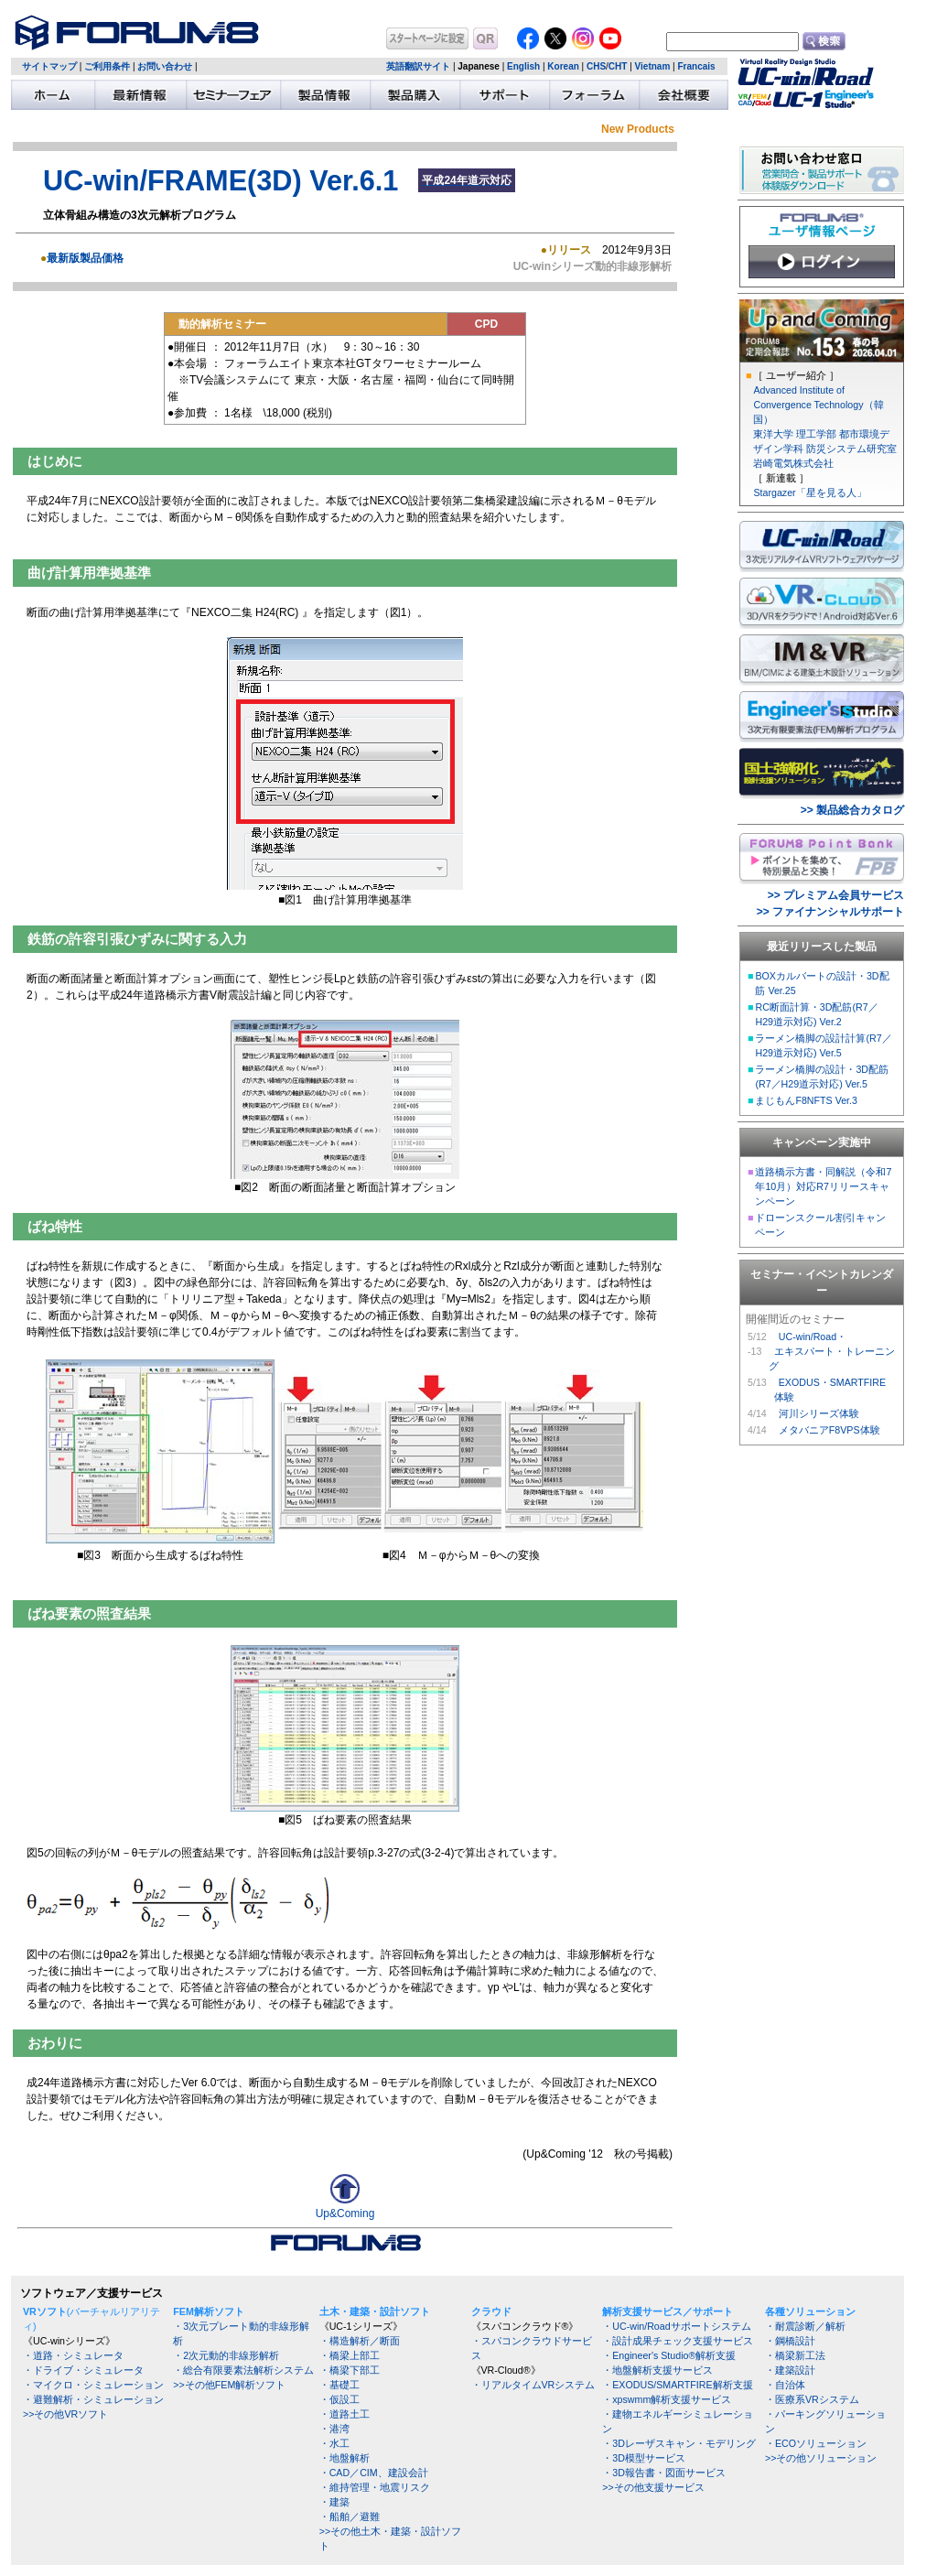  What do you see at coordinates (823, 1186) in the screenshot?
I see `道路橋示方書・同解説（令和7年10月）対応R7リリースキャンペーン` at bounding box center [823, 1186].